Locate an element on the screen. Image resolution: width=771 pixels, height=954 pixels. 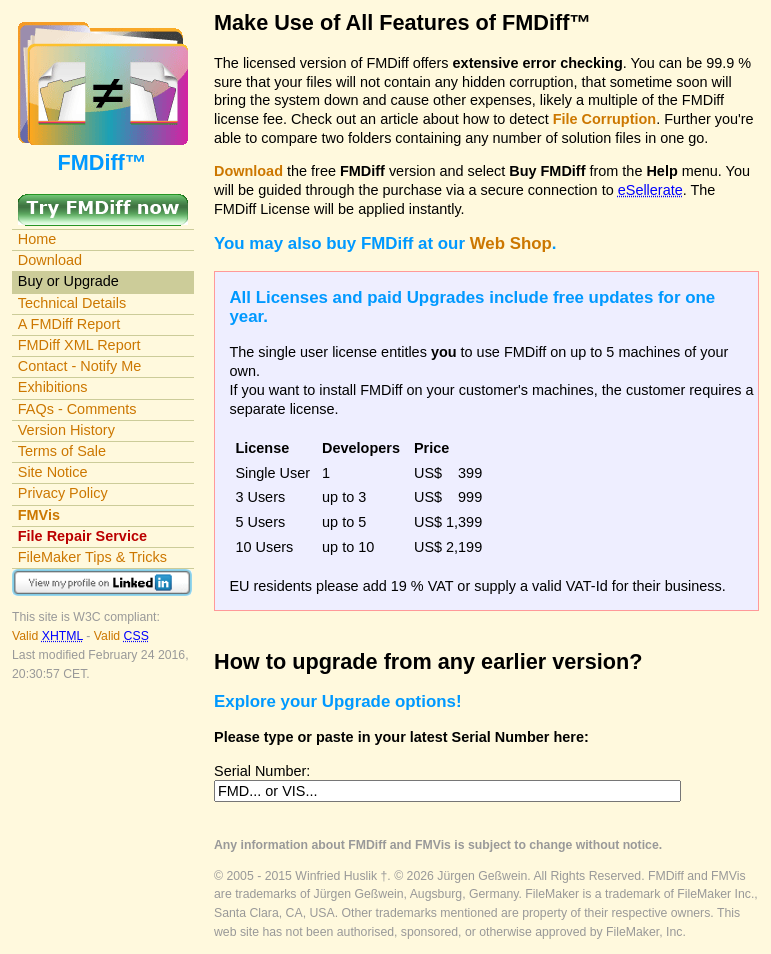
Exhibitions is located at coordinates (53, 387).